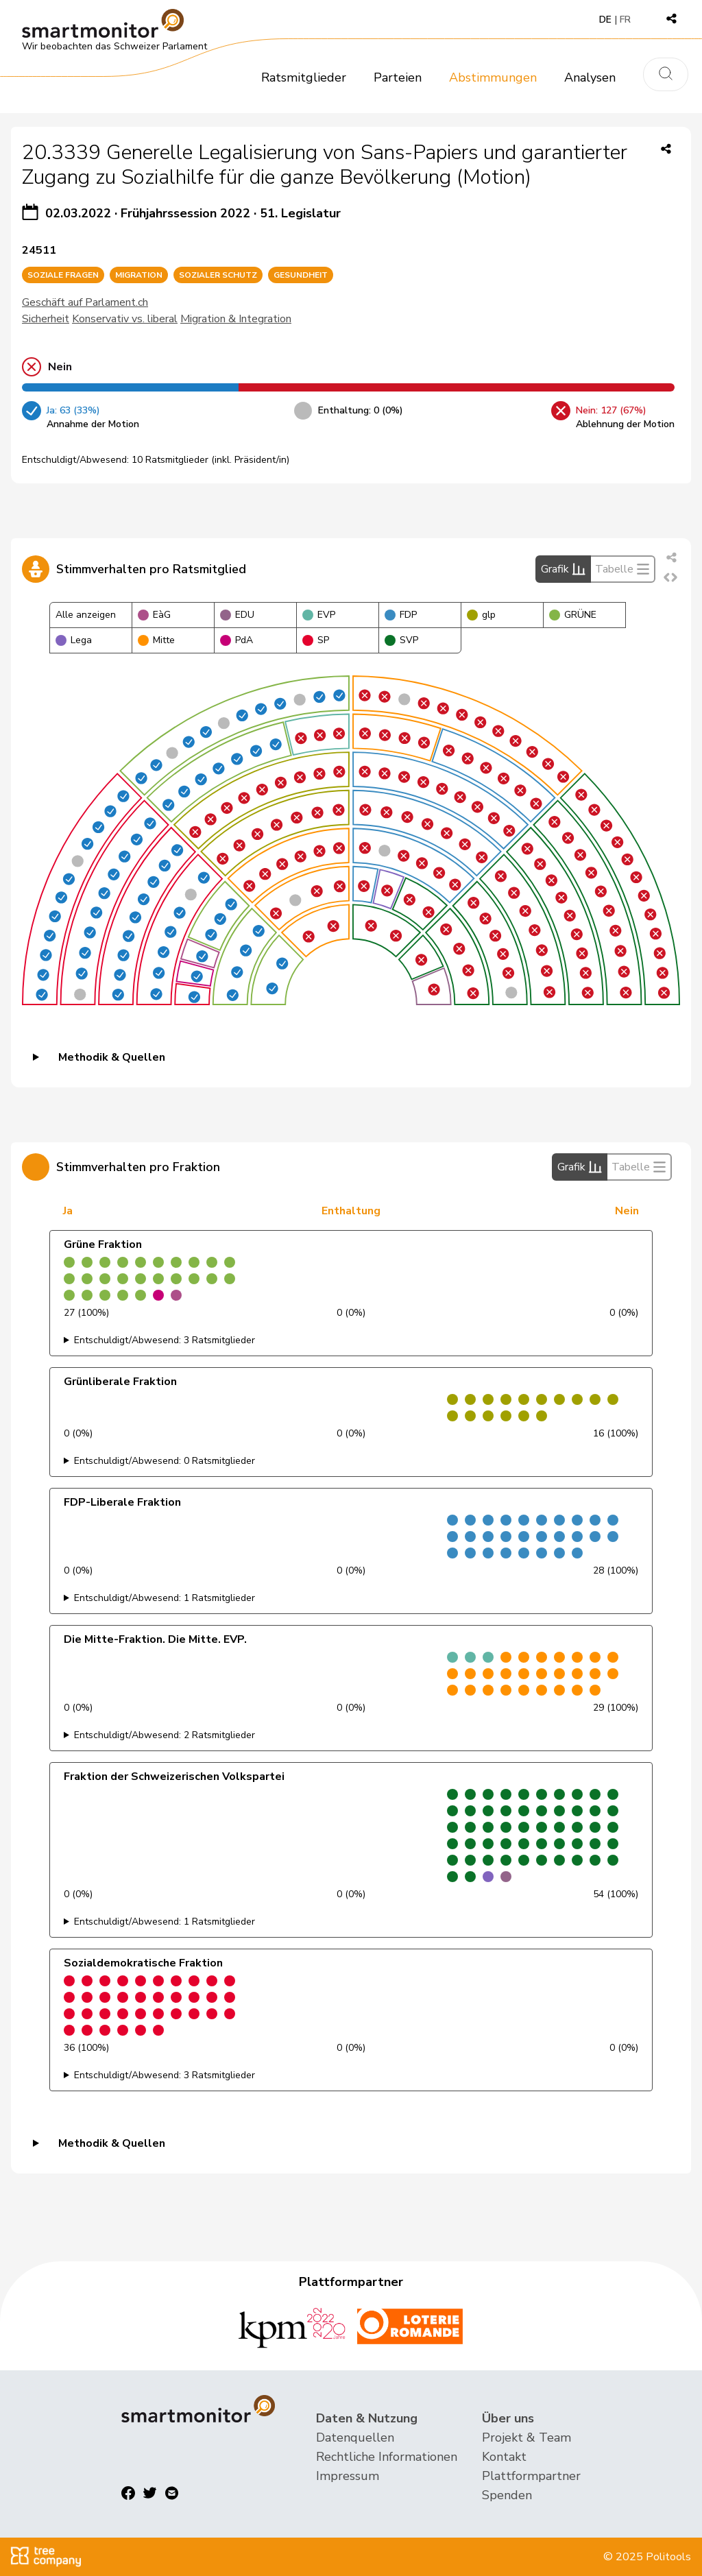 This screenshot has height=2576, width=702. What do you see at coordinates (125, 318) in the screenshot?
I see `Konservativ vs. liberal` at bounding box center [125, 318].